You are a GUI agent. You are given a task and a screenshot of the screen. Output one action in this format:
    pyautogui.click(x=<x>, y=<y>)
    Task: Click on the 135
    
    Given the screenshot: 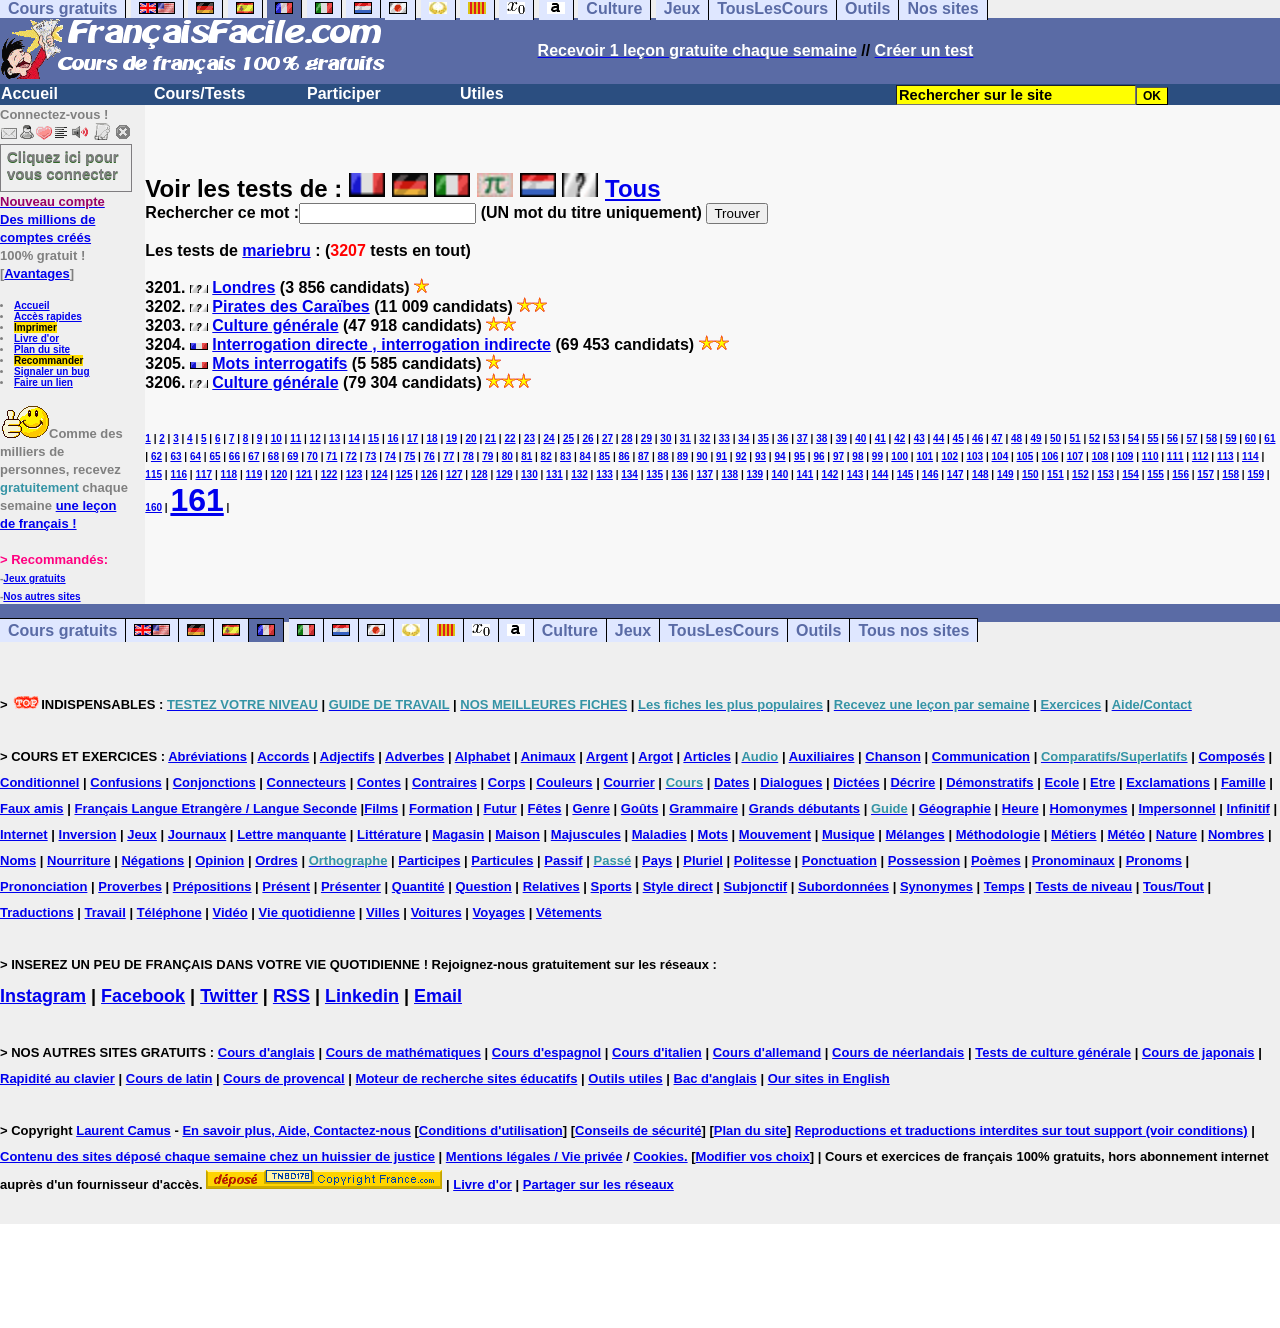 What is the action you would take?
    pyautogui.click(x=654, y=474)
    